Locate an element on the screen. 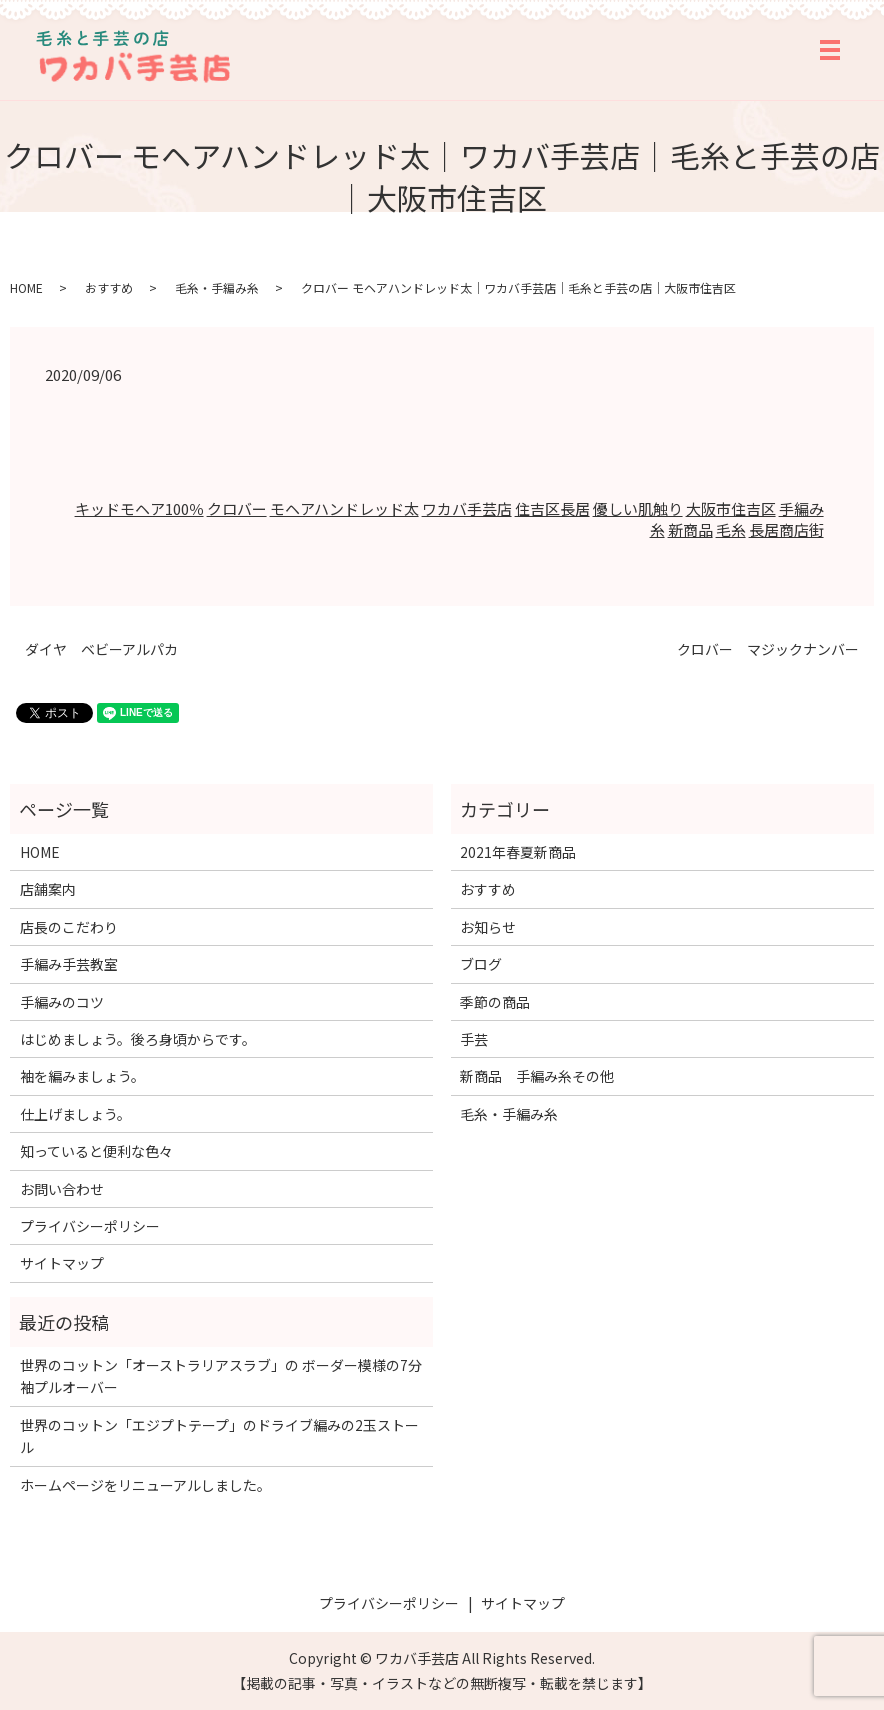  手芸 is located at coordinates (474, 1039).